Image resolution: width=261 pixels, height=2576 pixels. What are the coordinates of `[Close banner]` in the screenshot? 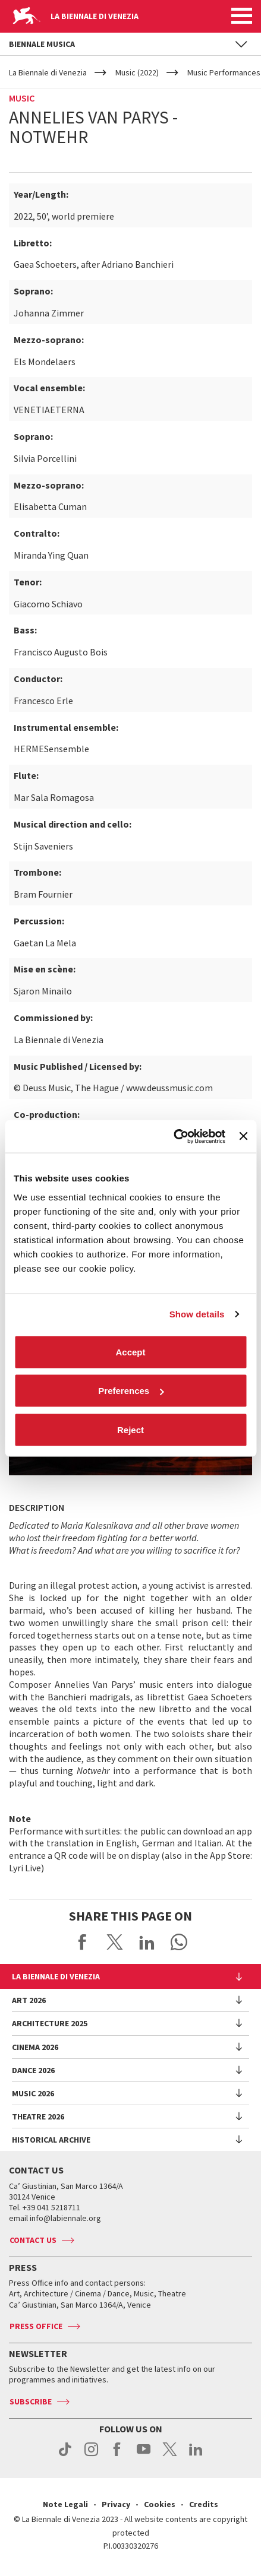 It's located at (243, 1136).